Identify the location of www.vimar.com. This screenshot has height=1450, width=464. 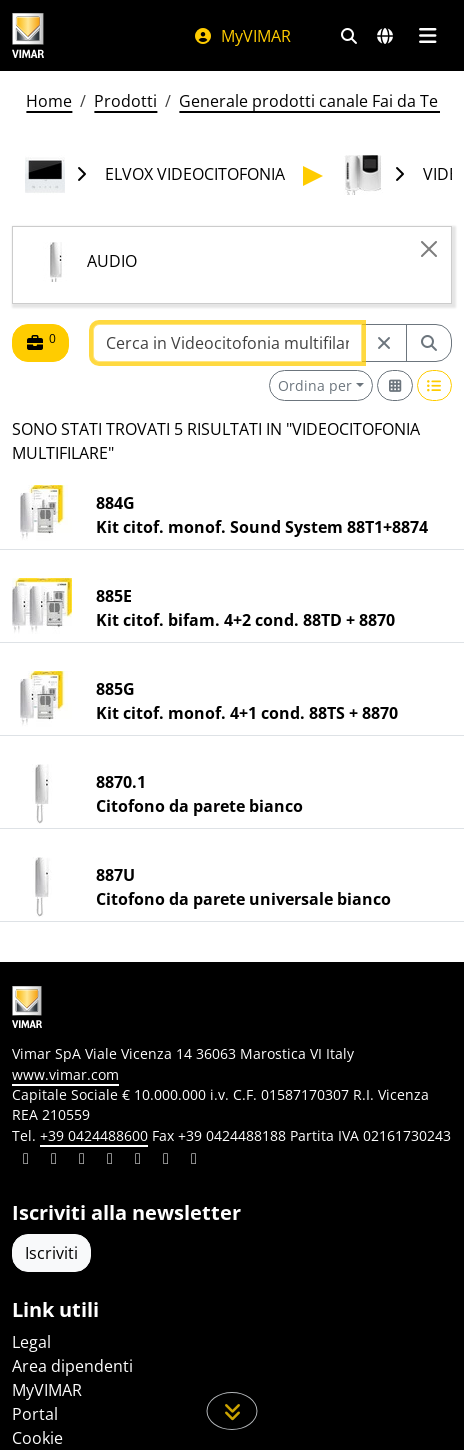
(65, 1074).